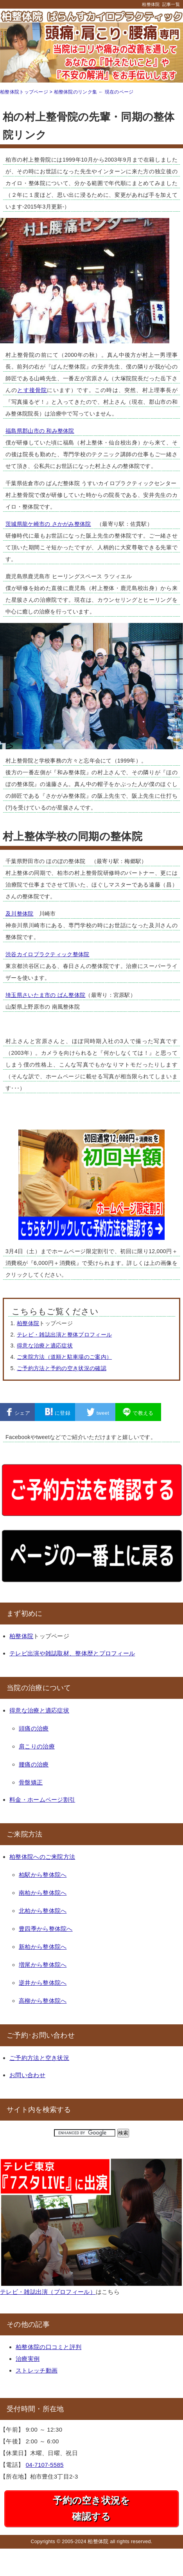 Image resolution: width=183 pixels, height=2576 pixels. What do you see at coordinates (45, 2464) in the screenshot?
I see `04-7107-5585` at bounding box center [45, 2464].